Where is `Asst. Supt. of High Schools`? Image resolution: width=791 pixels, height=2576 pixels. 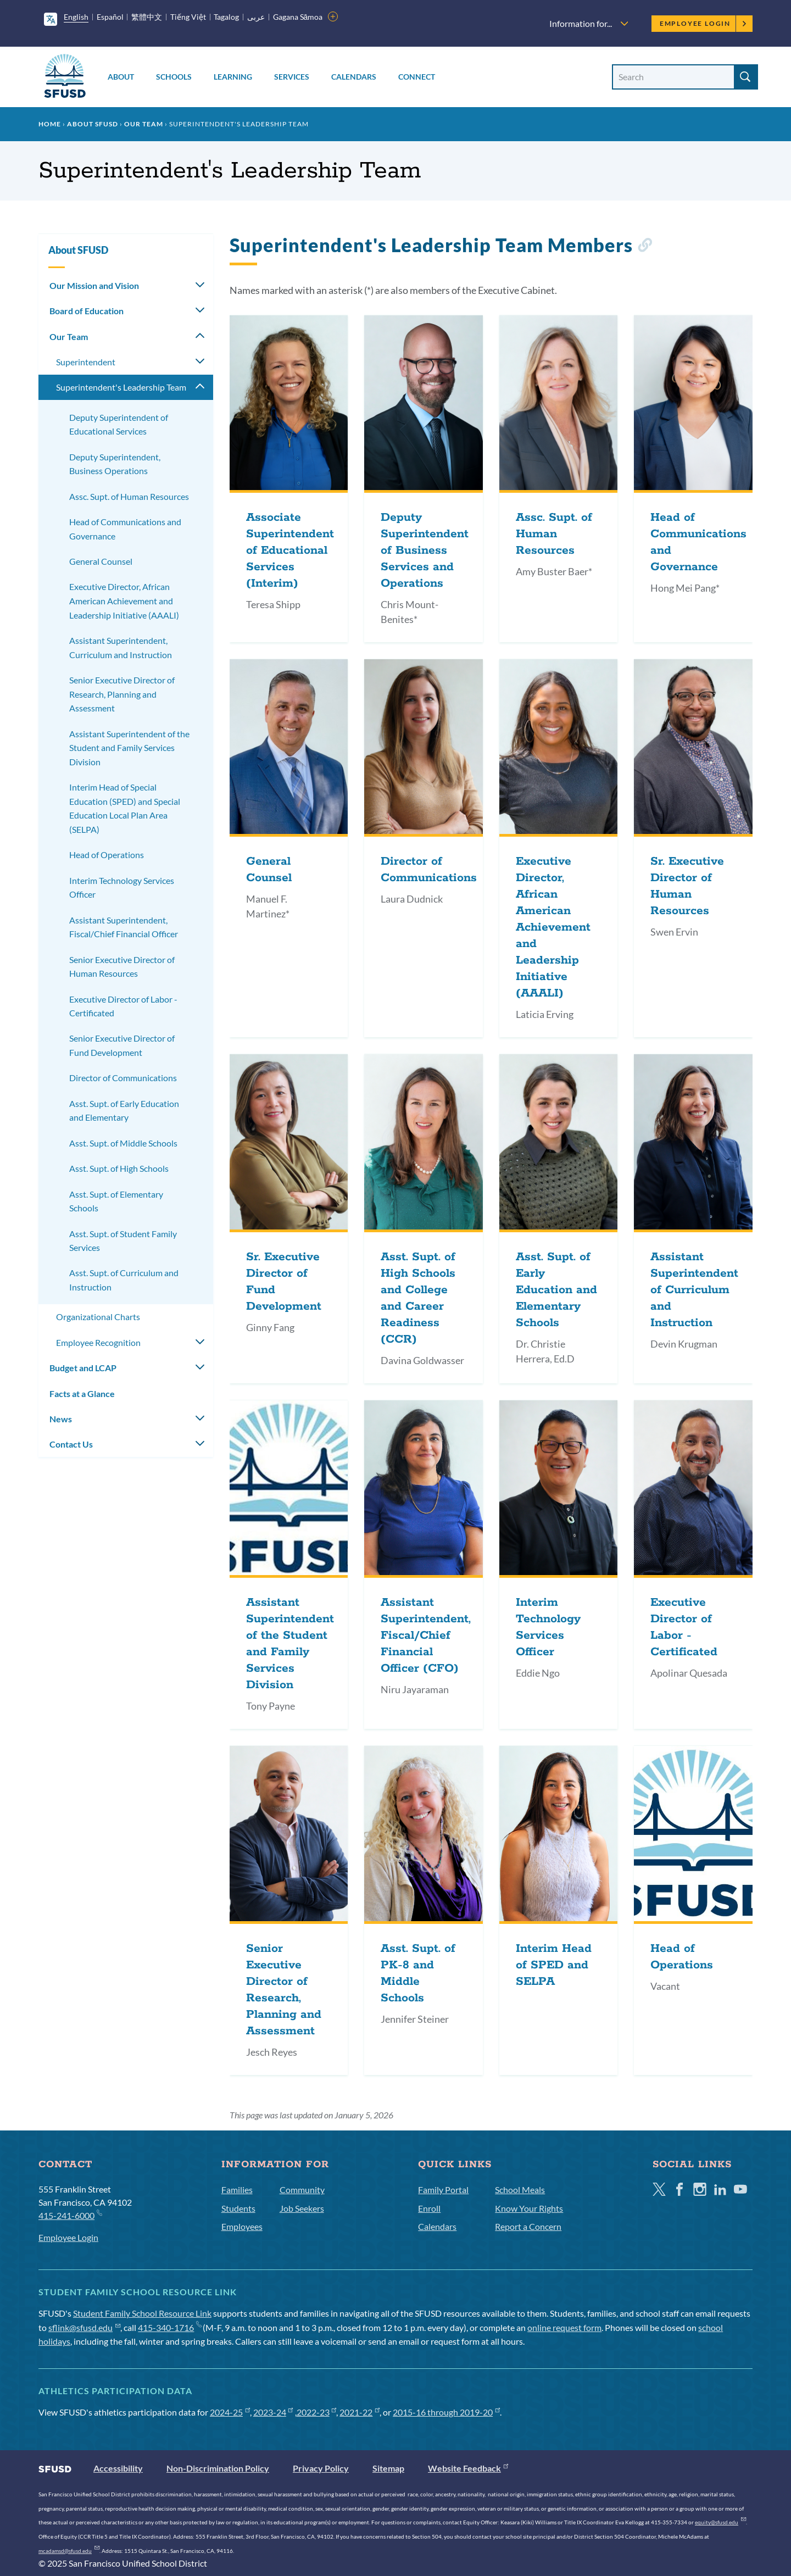
Asst. Supt. of High Schools is located at coordinates (119, 1168).